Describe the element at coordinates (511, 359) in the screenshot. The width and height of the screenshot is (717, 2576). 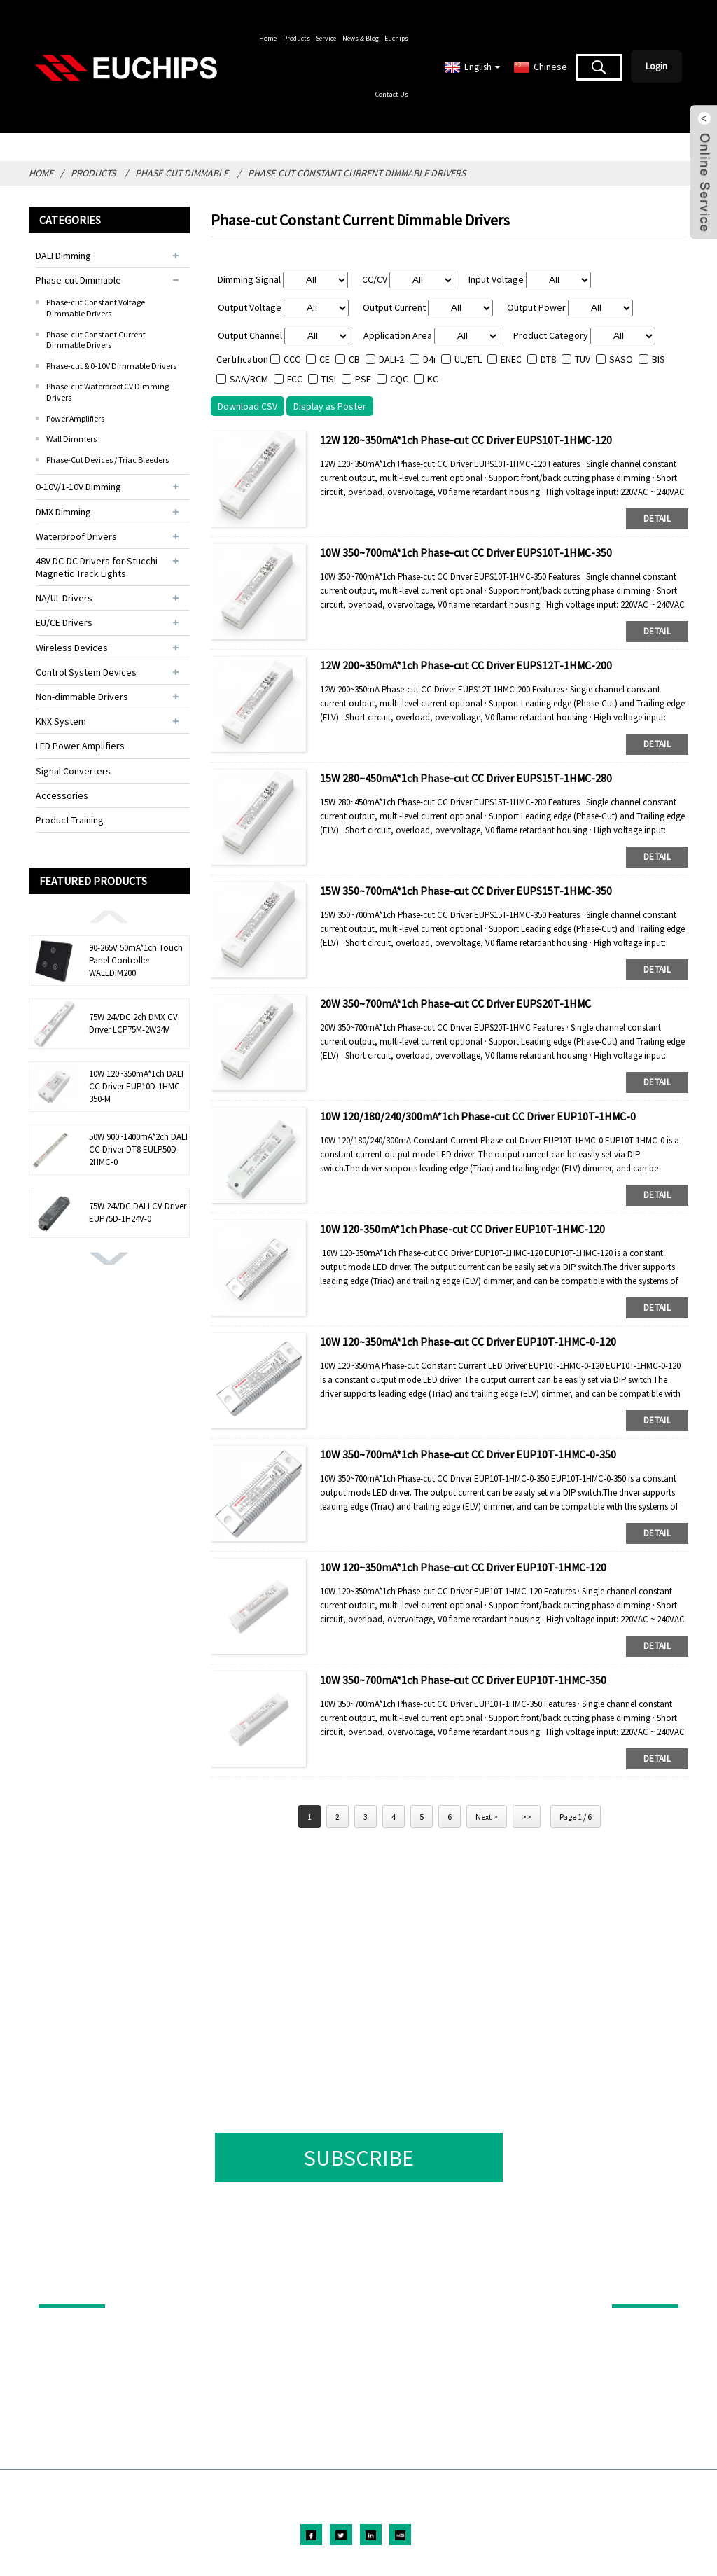
I see `ENEC` at that location.